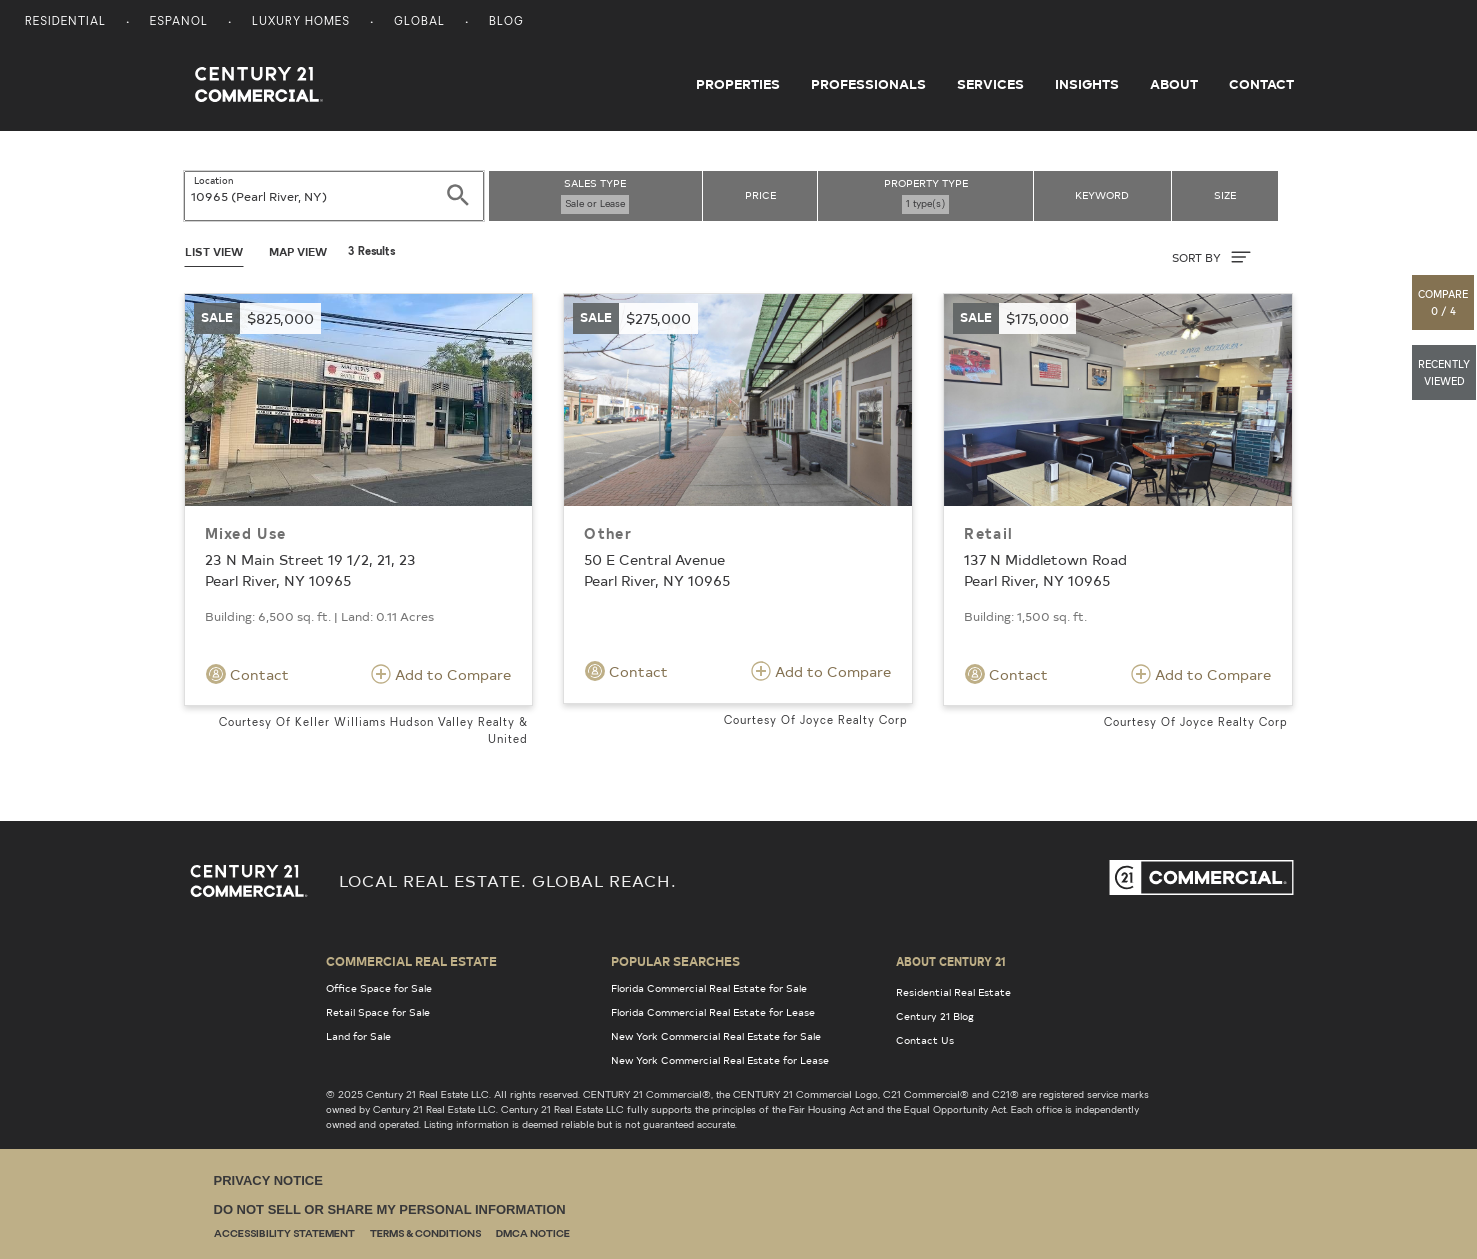 The image size is (1477, 1259). Describe the element at coordinates (506, 22) in the screenshot. I see `Blog` at that location.